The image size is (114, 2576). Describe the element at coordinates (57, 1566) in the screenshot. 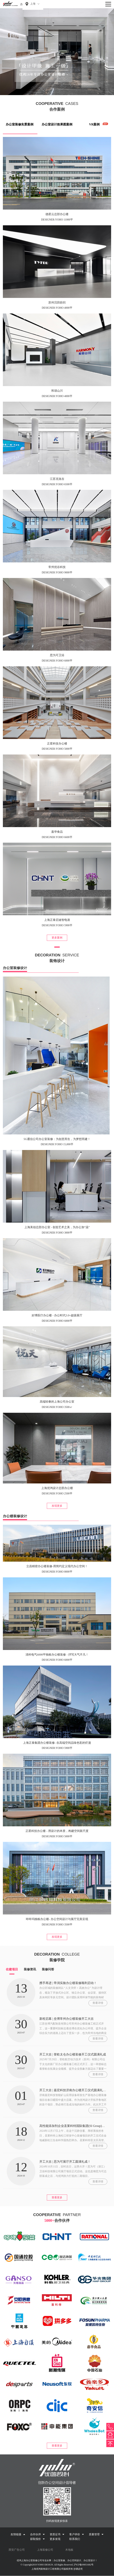

I see `立昌精密办公楼装修-用简约定义现代办公空间！` at that location.